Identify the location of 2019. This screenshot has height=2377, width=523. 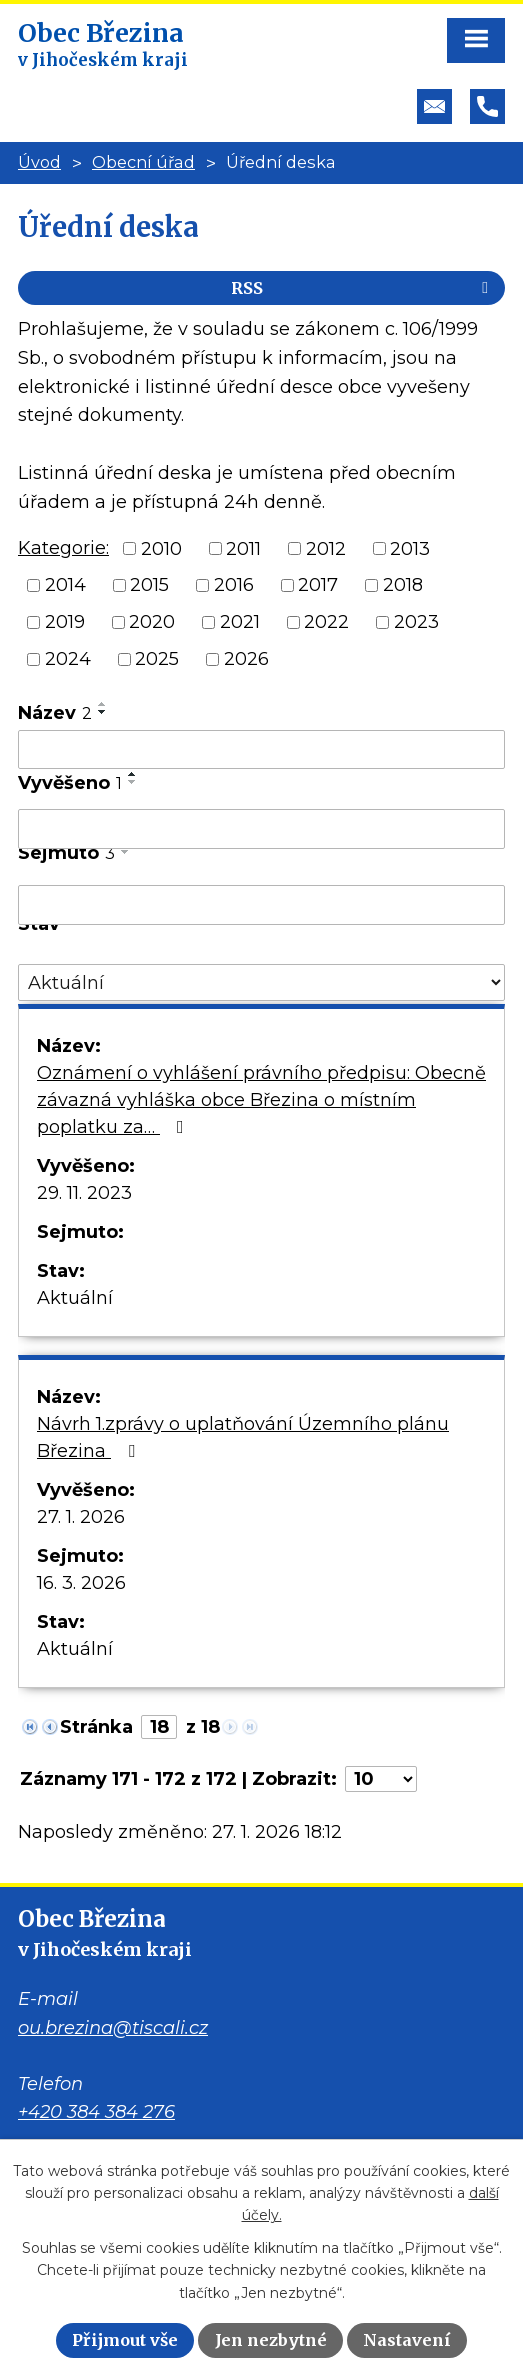
(65, 622).